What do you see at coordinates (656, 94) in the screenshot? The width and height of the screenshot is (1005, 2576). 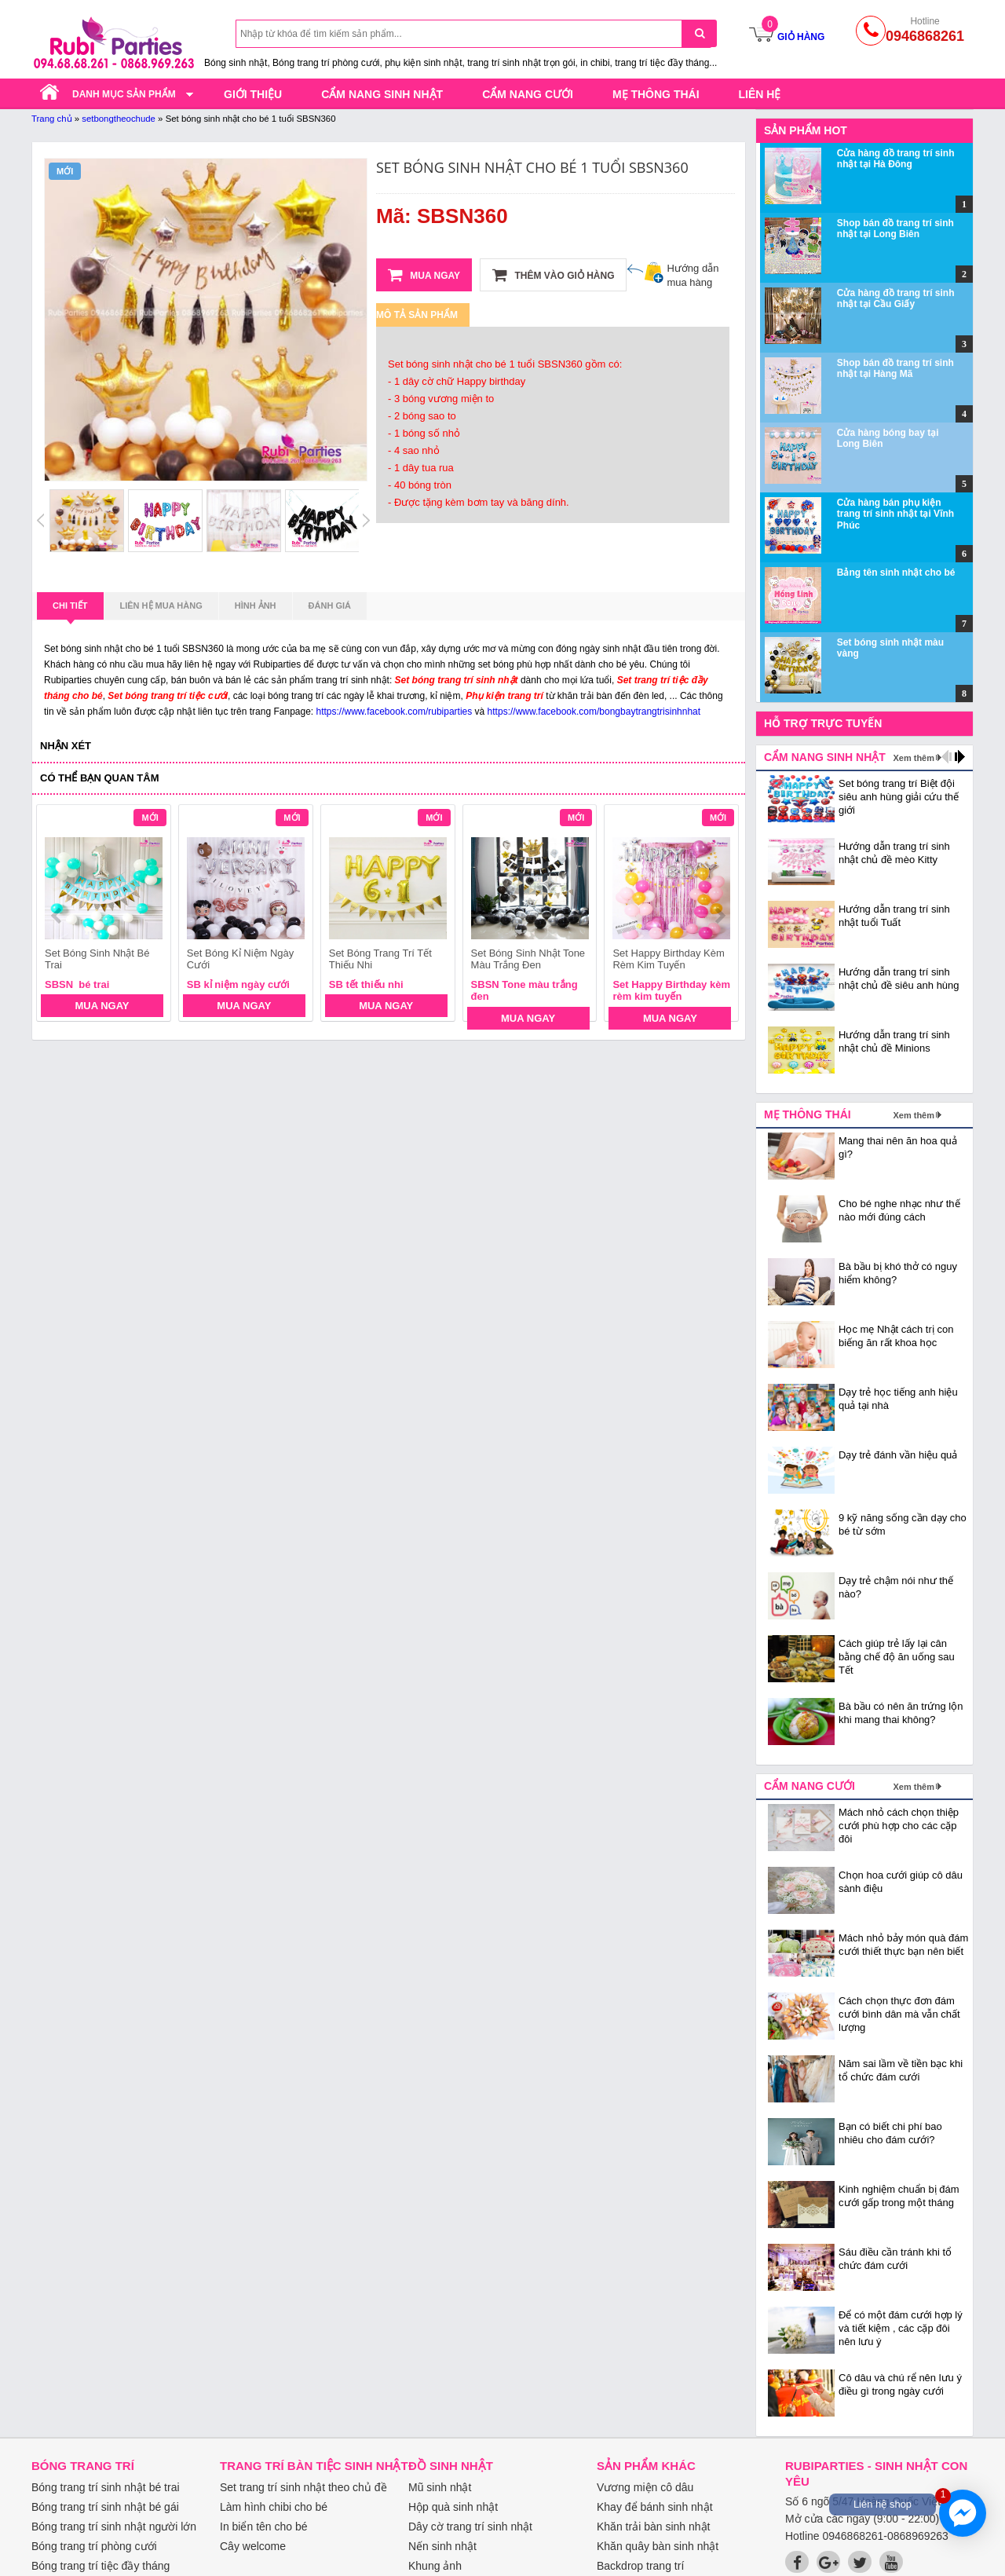 I see `Mẹ thông thái` at bounding box center [656, 94].